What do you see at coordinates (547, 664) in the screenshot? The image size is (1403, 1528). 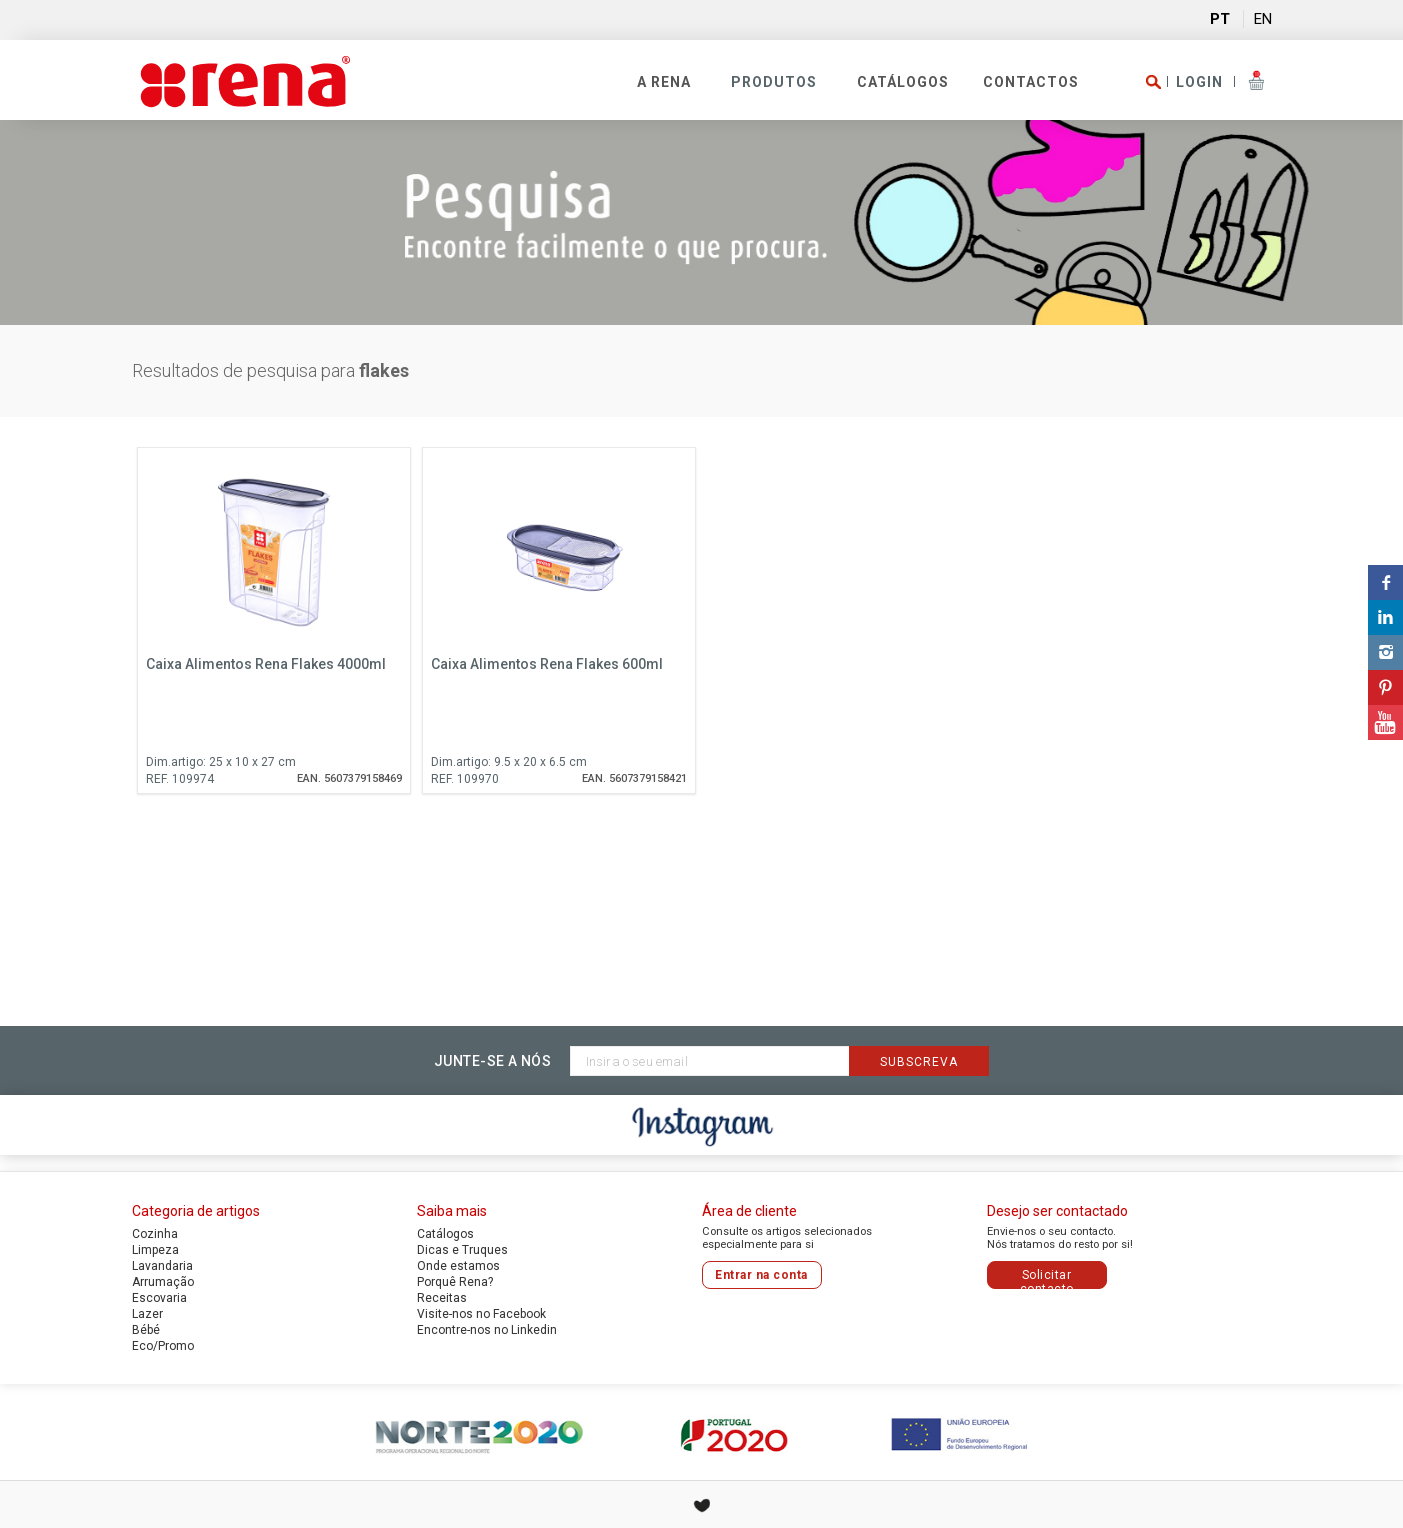 I see `Caixa Alimentos Rena Flakes 600ml` at bounding box center [547, 664].